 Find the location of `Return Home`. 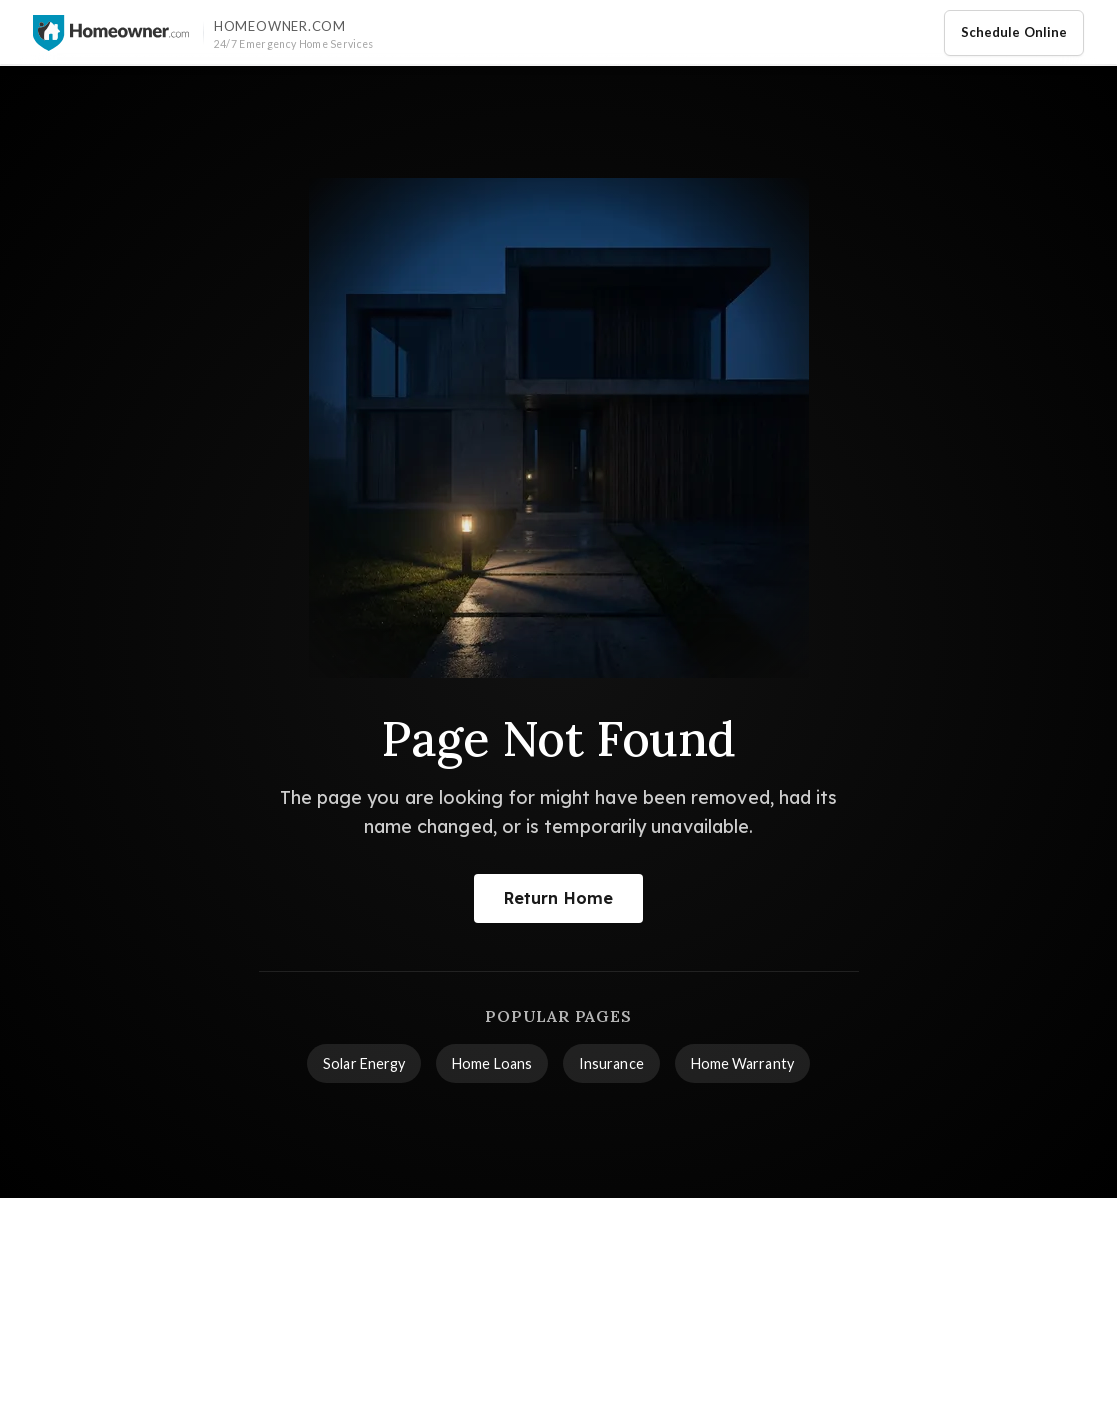

Return Home is located at coordinates (558, 898).